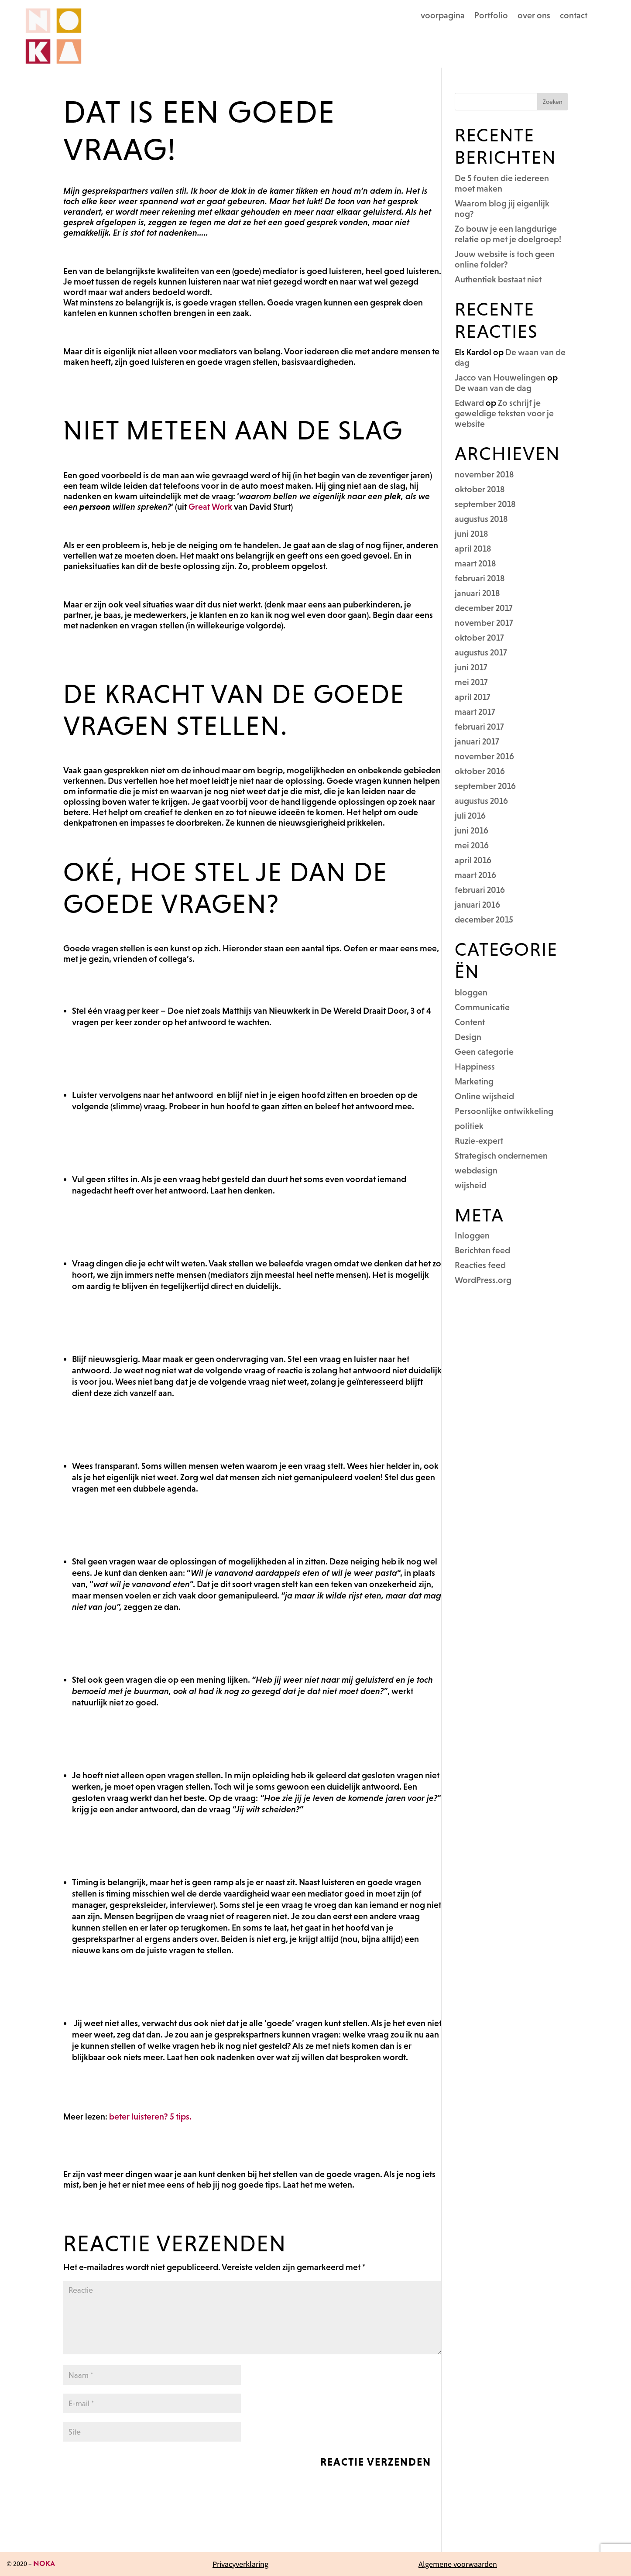 This screenshot has width=631, height=2576. I want to click on februari 2017, so click(479, 726).